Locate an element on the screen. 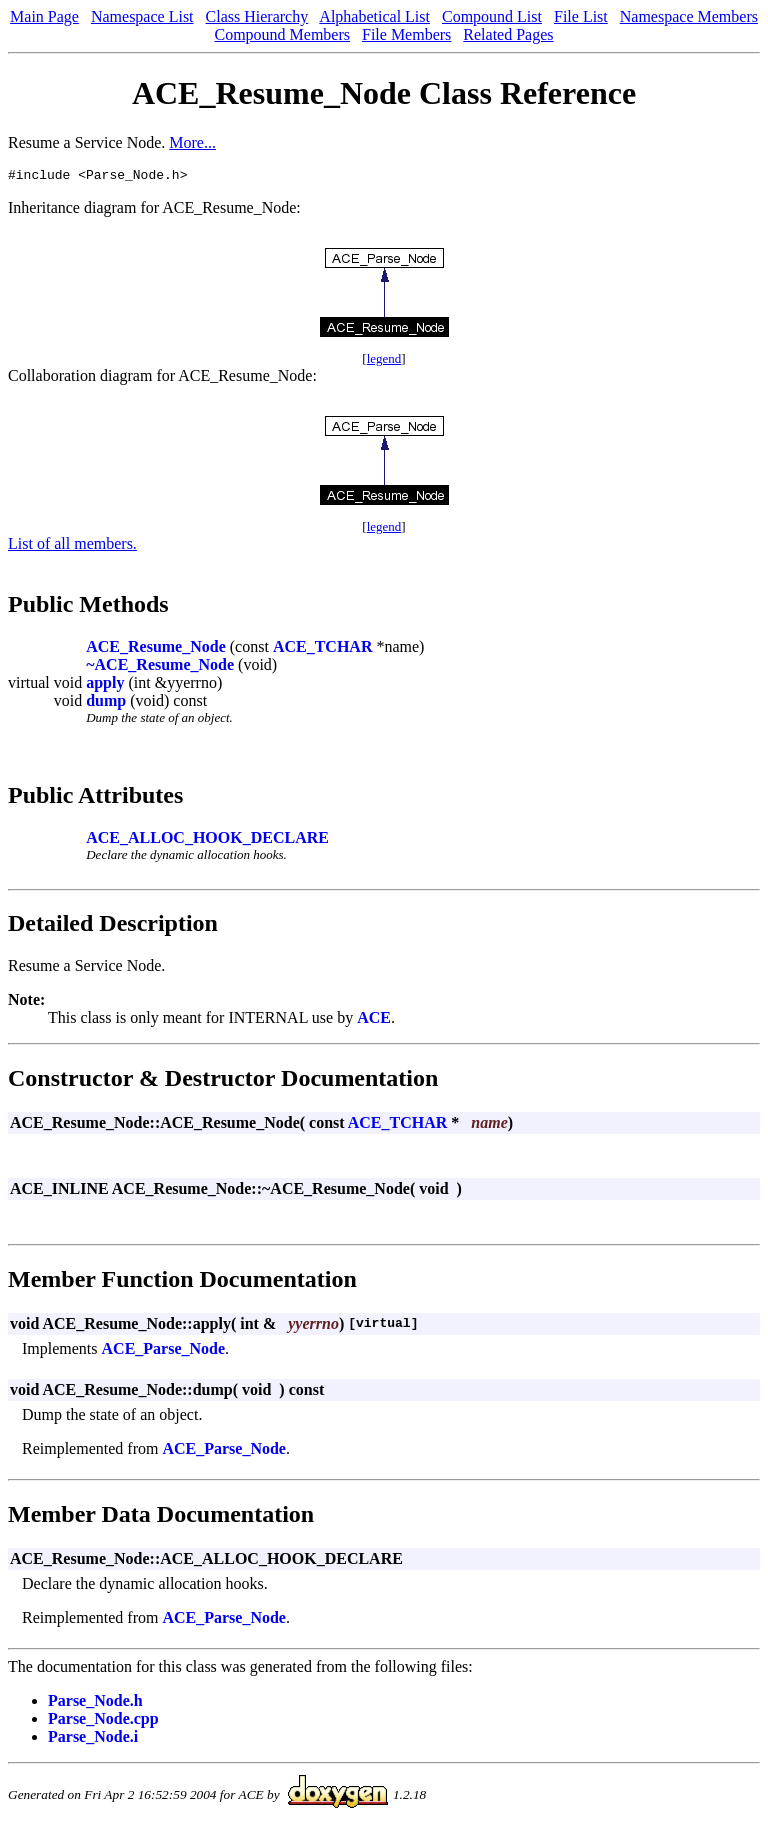 This screenshot has width=768, height=1836. ACE_TCHAR is located at coordinates (323, 649).